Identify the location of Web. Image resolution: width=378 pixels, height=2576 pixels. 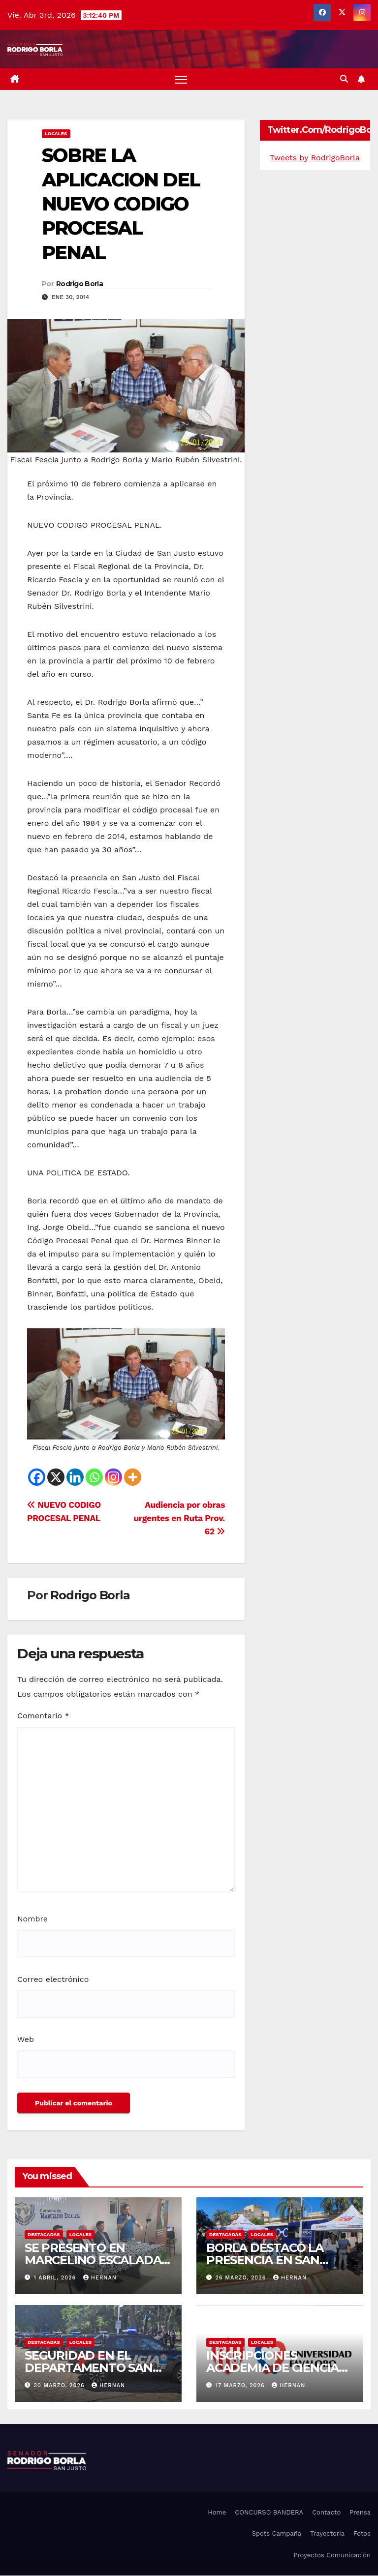
(25, 2039).